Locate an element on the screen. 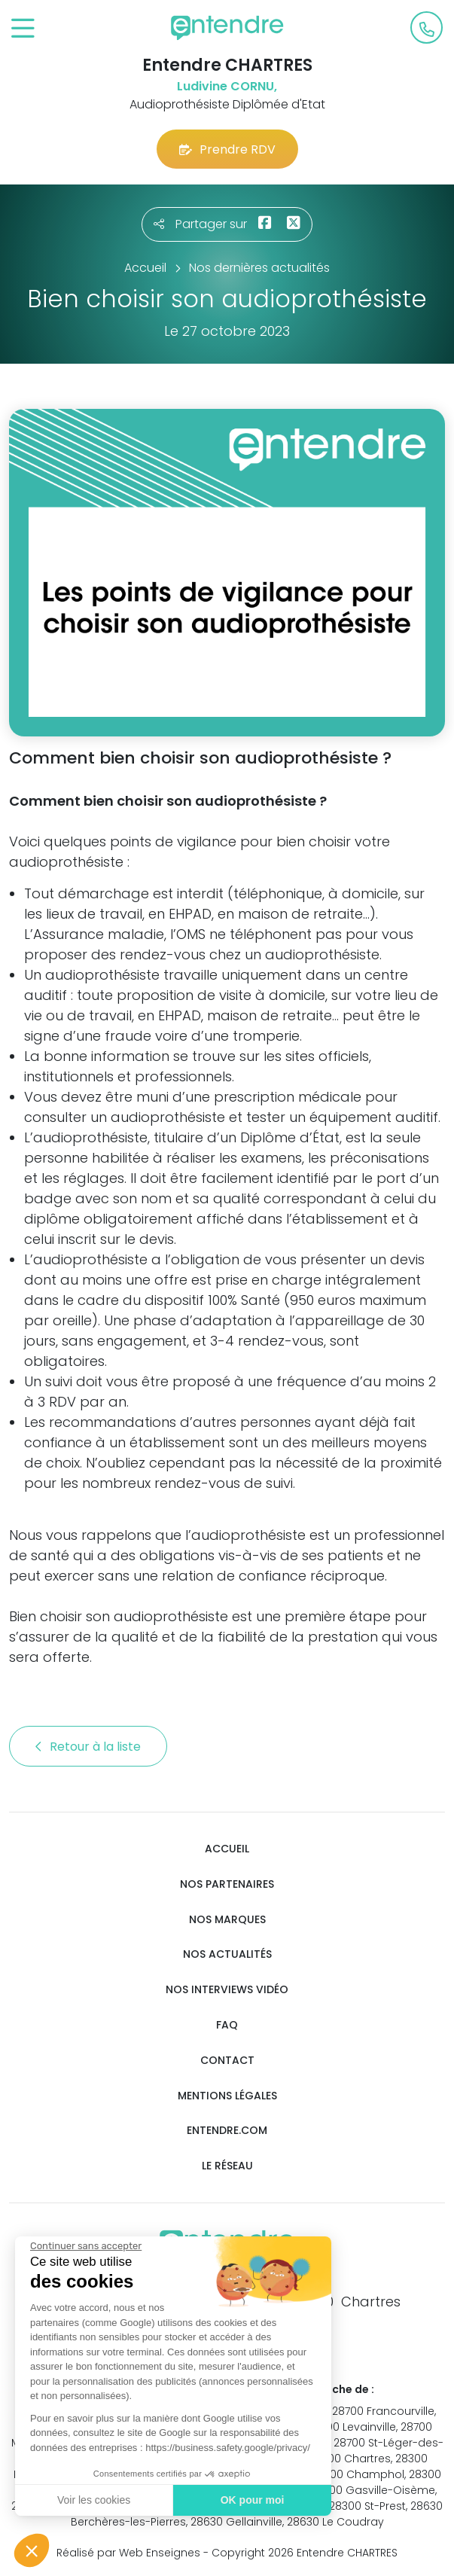 Image resolution: width=454 pixels, height=2576 pixels. OK pour moi [Accepter les cookies] is located at coordinates (252, 2500).